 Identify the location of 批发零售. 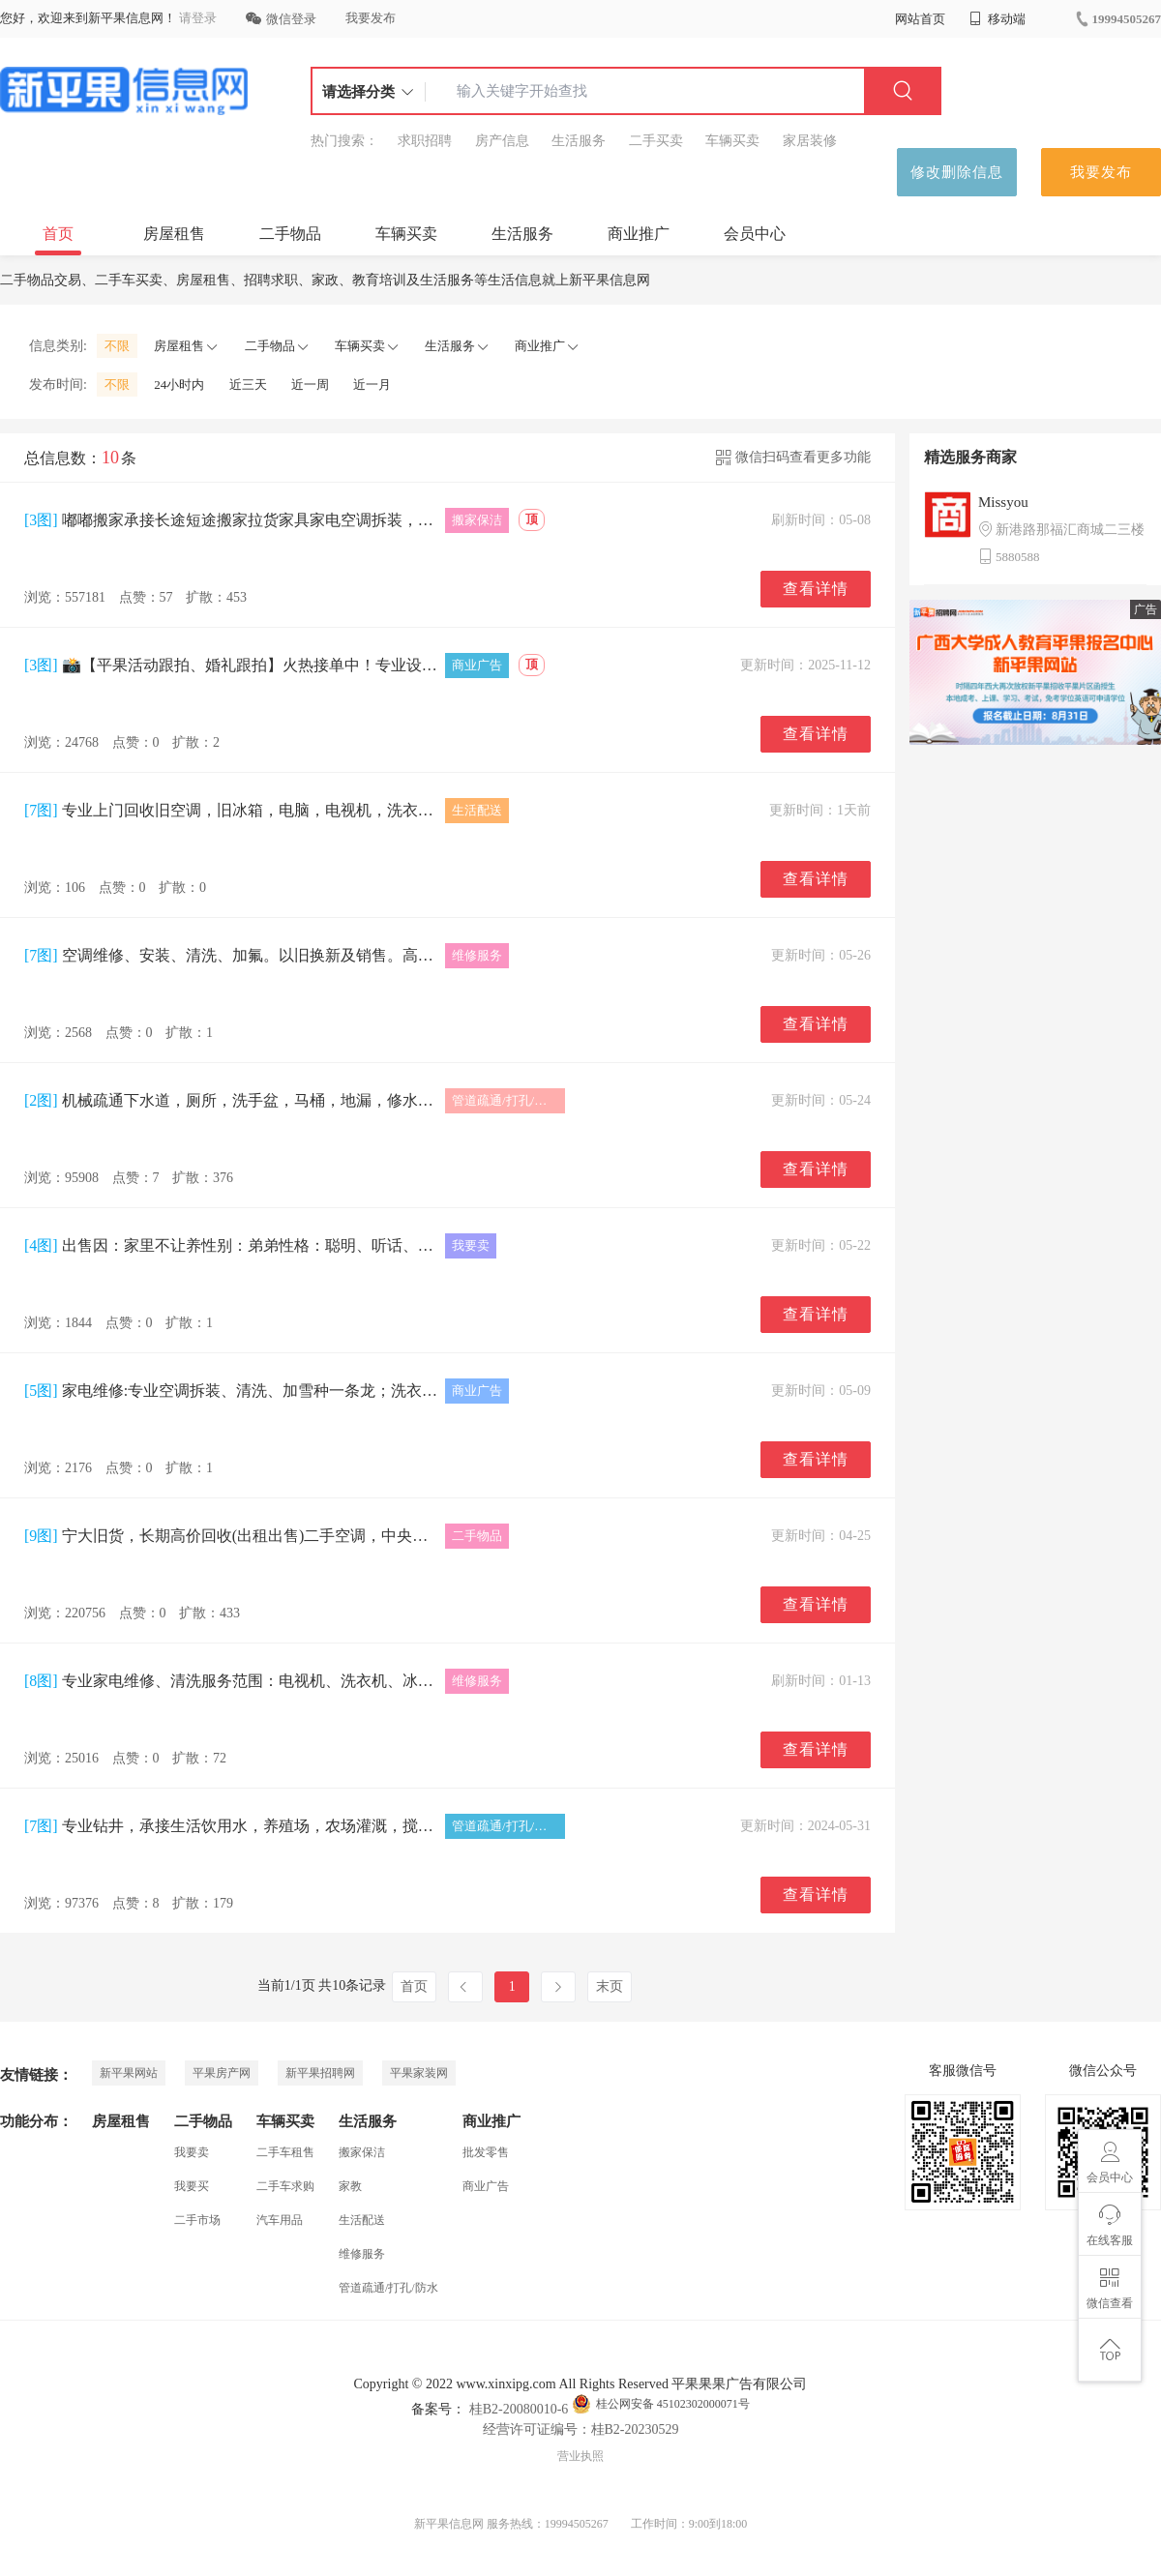
(485, 2152).